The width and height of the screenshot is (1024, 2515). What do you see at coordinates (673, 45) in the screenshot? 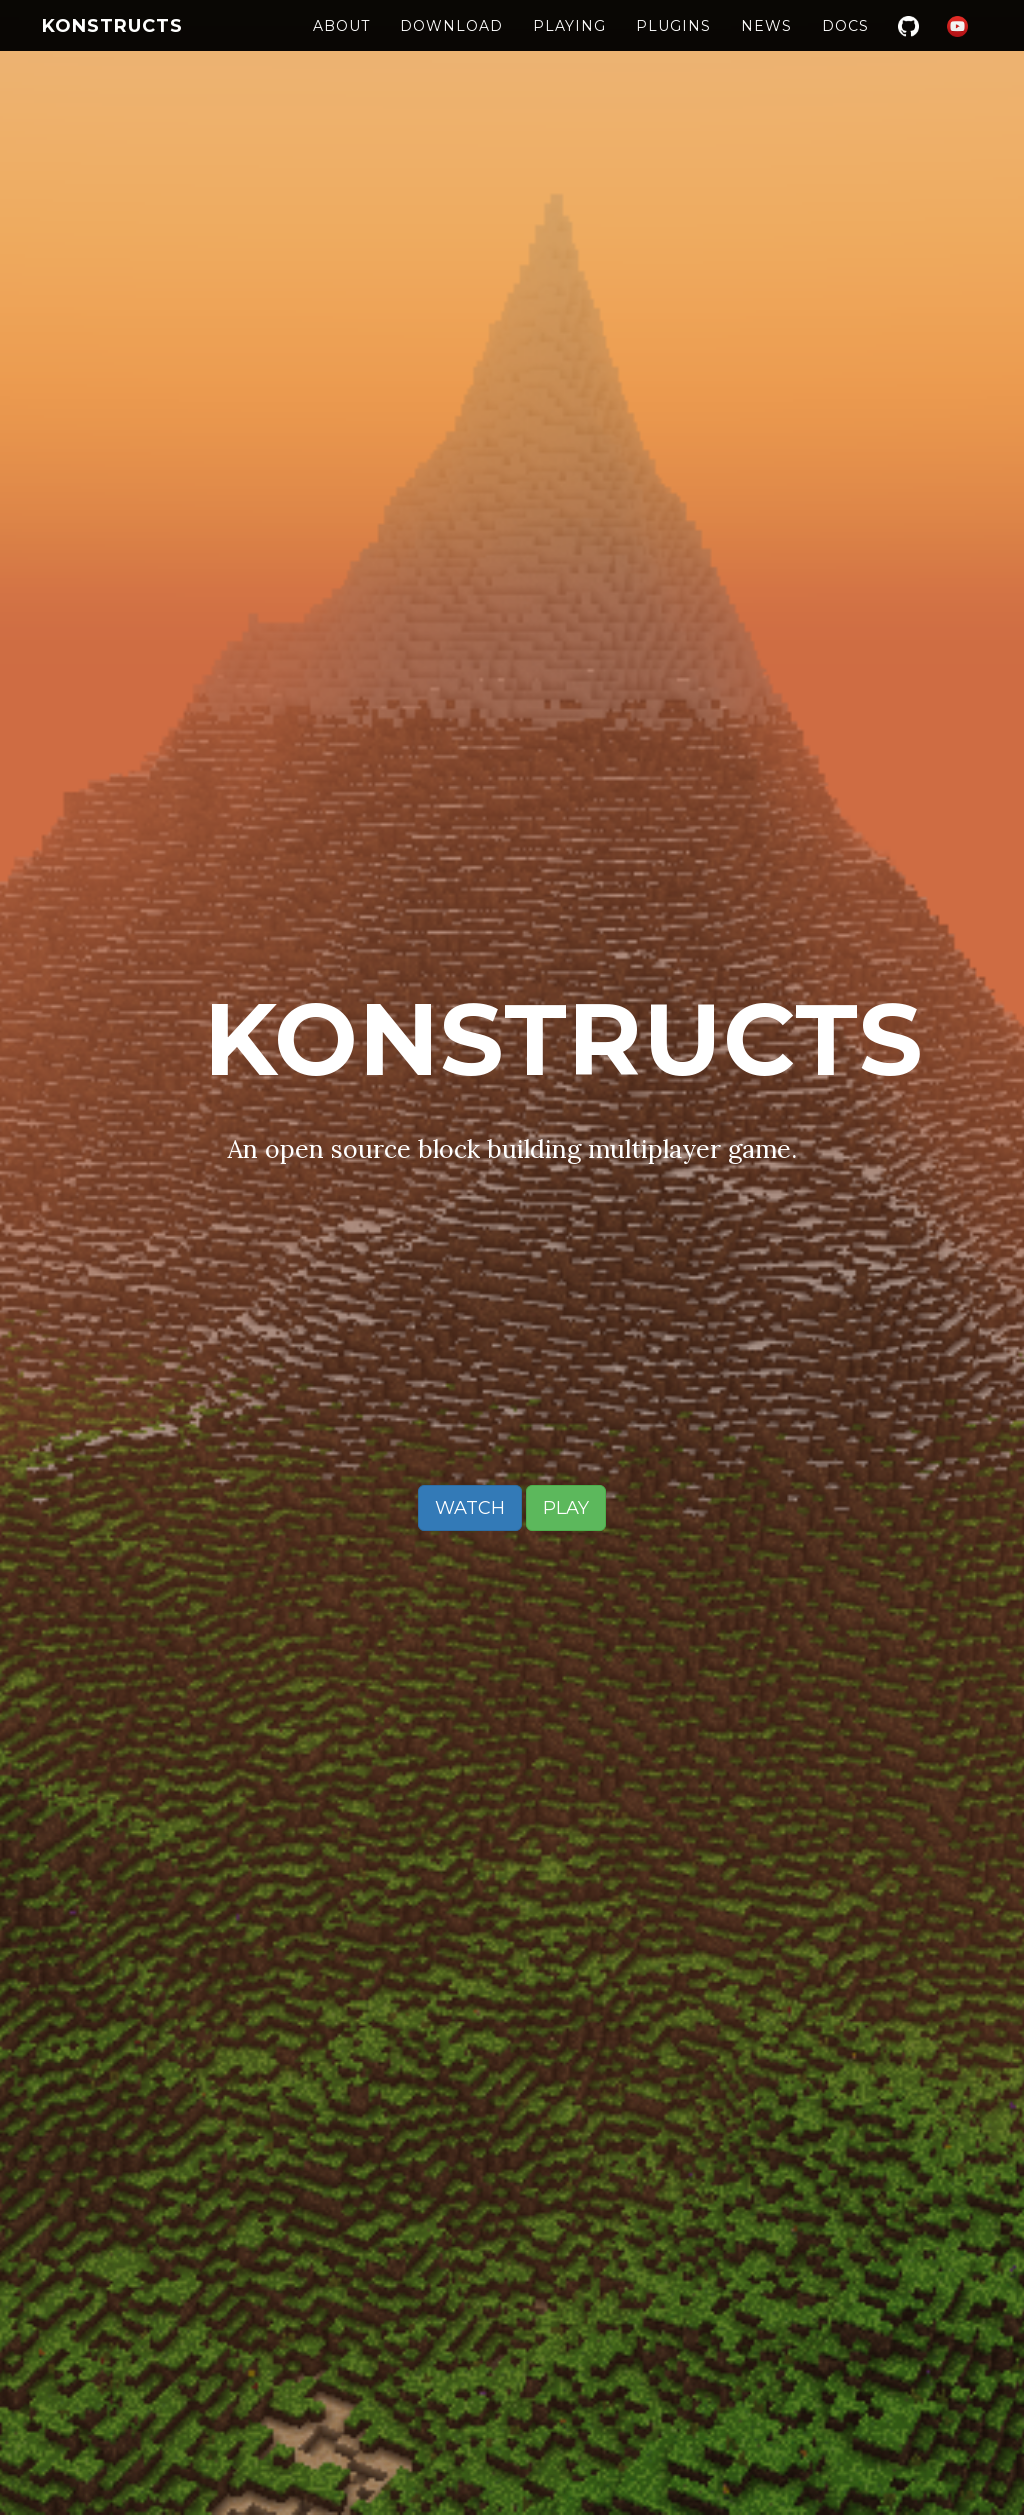
I see `Plugins` at bounding box center [673, 45].